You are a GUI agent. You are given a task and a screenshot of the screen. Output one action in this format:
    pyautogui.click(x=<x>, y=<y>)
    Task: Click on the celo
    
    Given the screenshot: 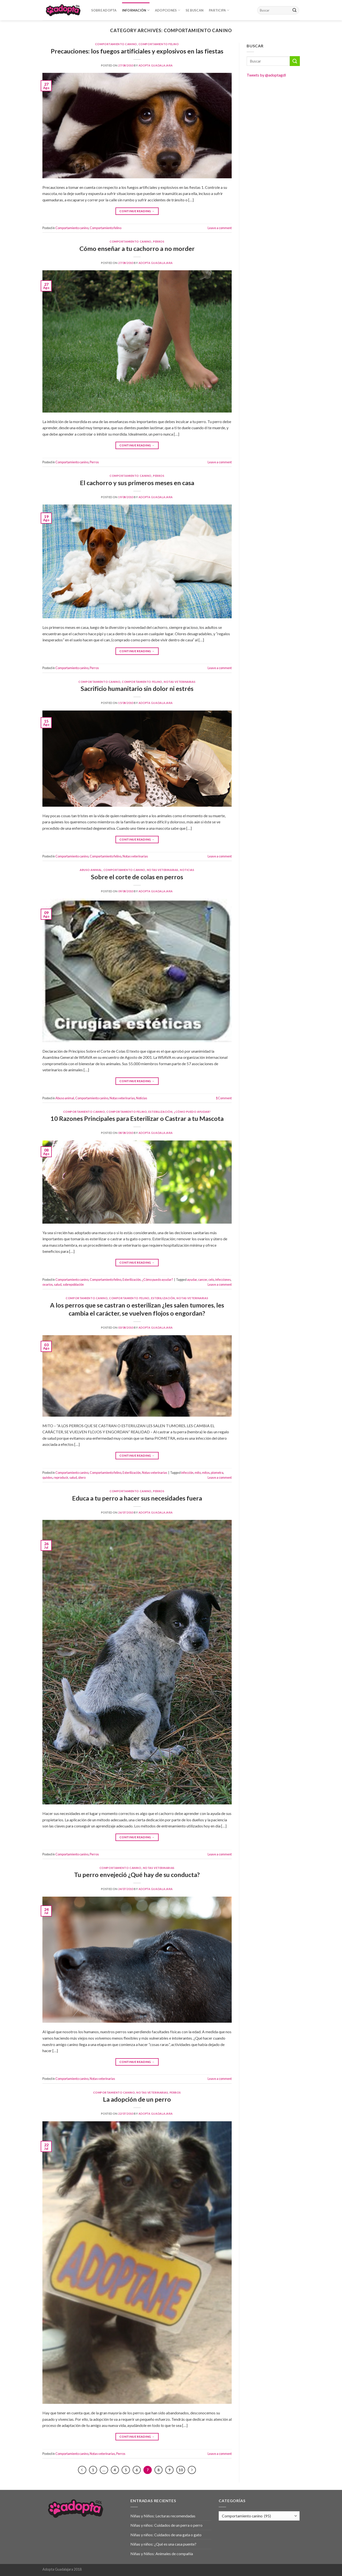 What is the action you would take?
    pyautogui.click(x=211, y=1280)
    